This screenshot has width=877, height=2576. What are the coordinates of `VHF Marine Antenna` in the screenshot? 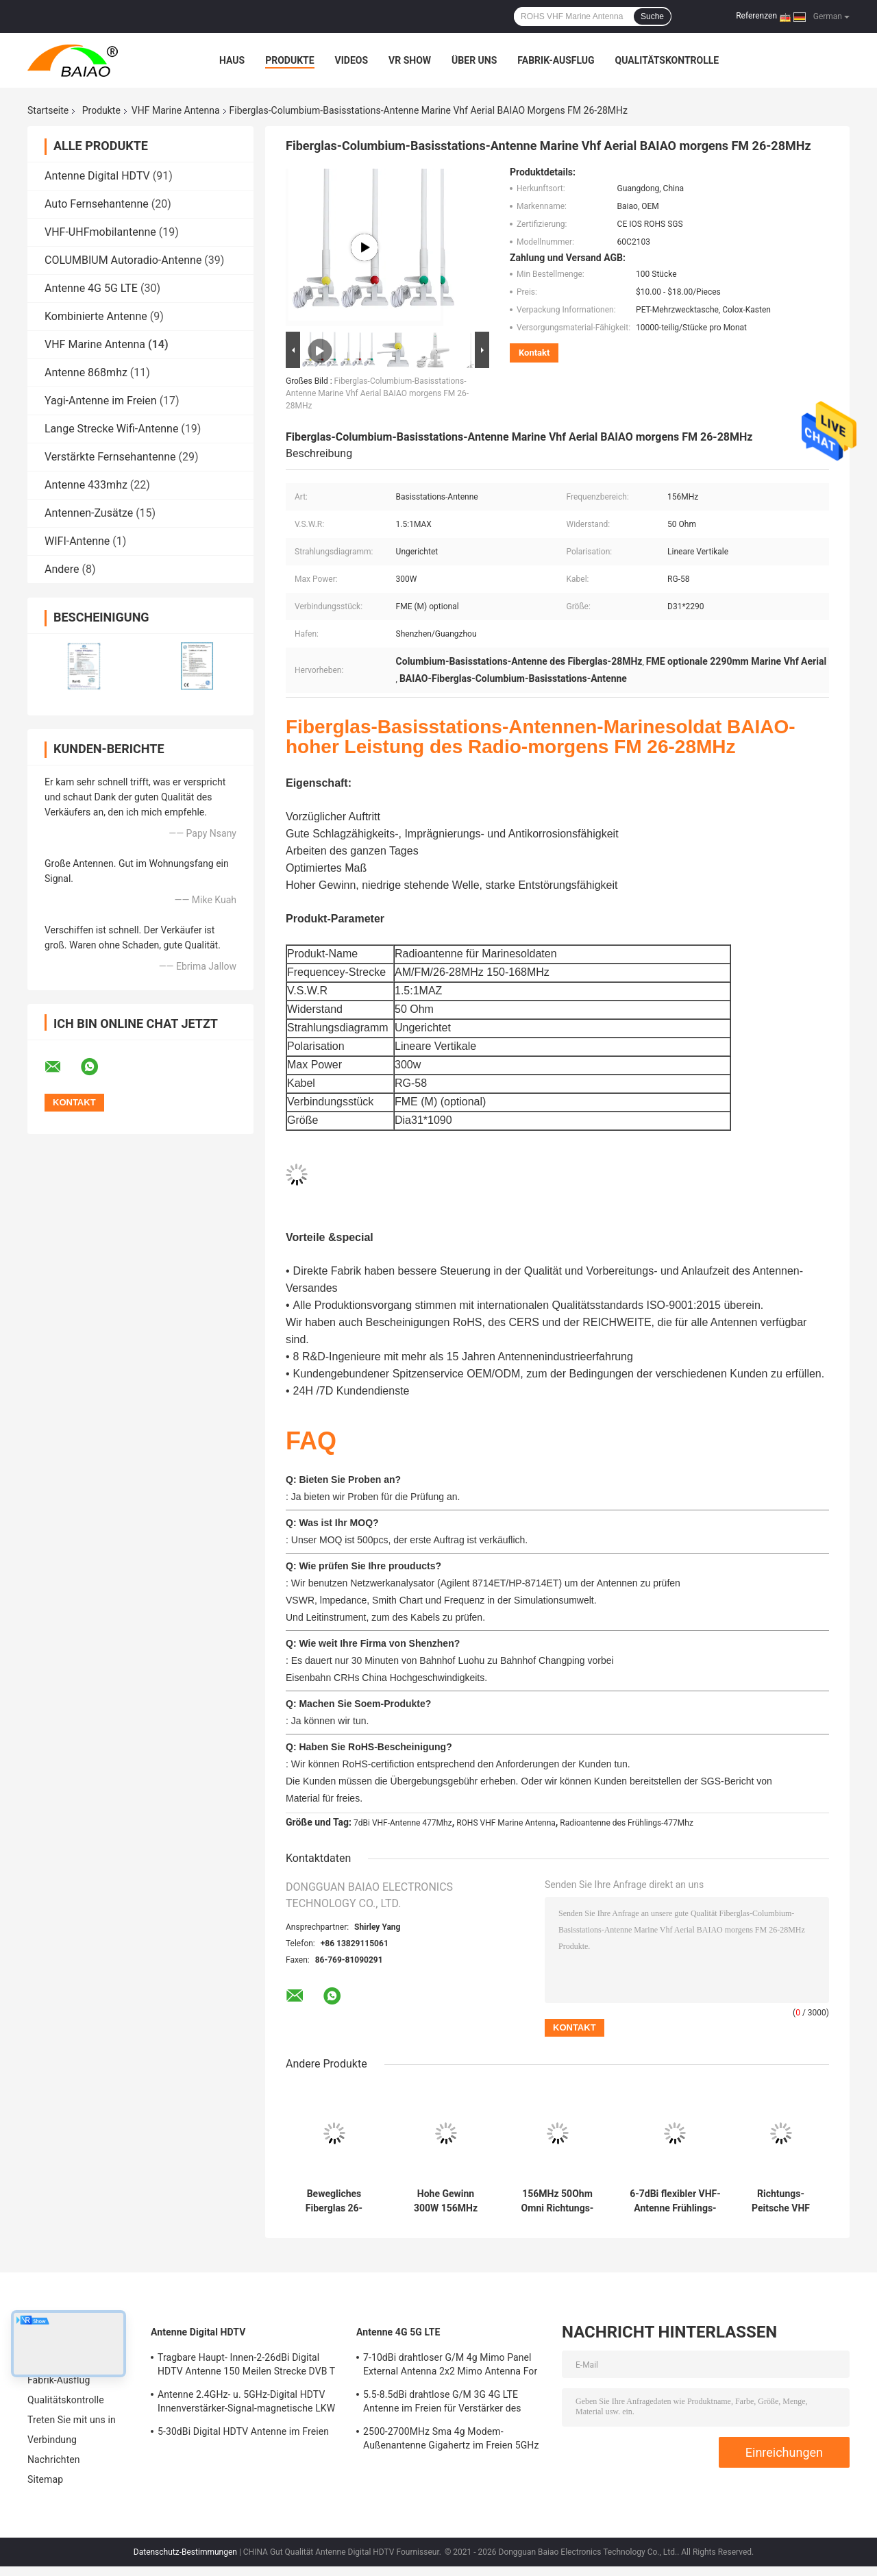 It's located at (176, 110).